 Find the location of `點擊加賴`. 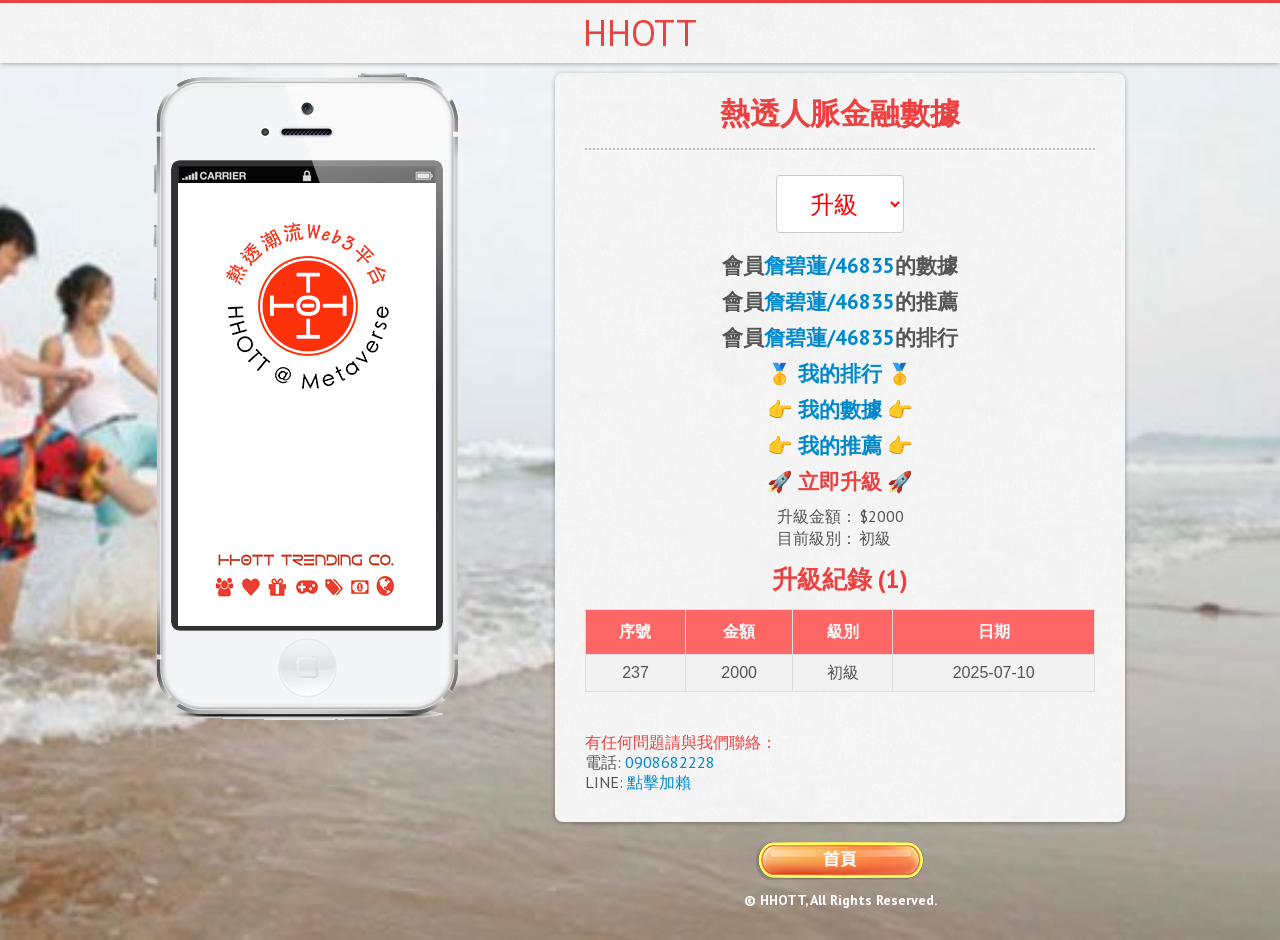

點擊加賴 is located at coordinates (659, 782).